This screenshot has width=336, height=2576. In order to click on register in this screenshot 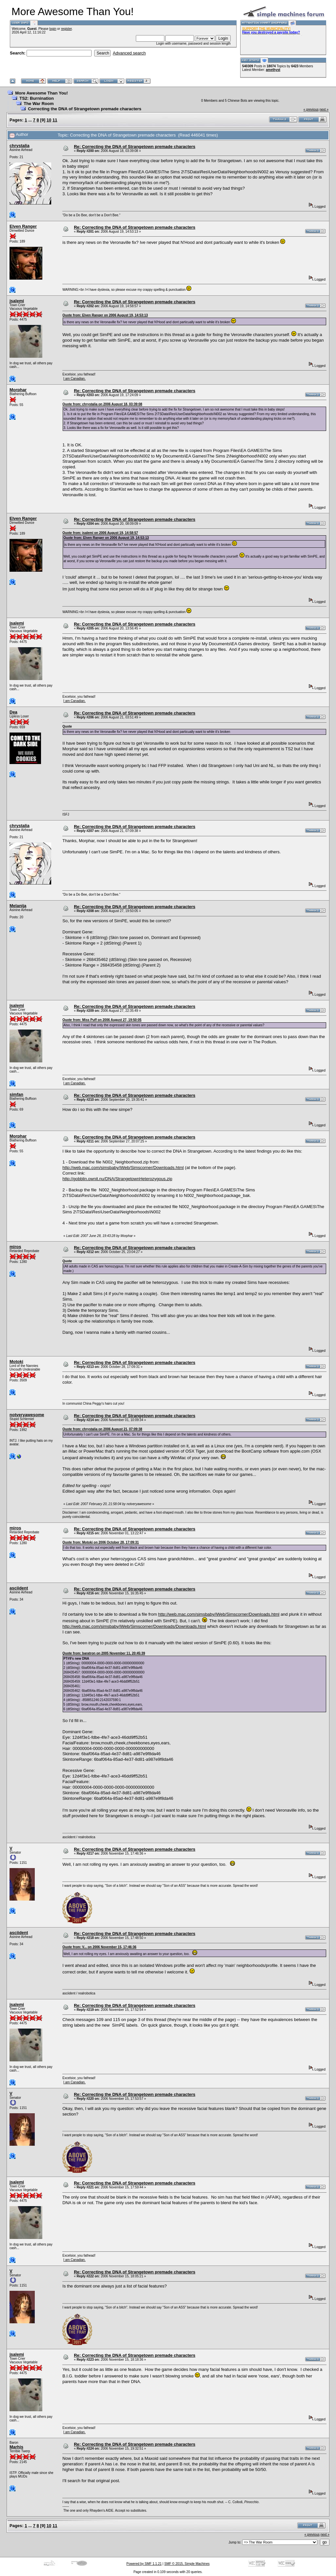, I will do `click(66, 29)`.